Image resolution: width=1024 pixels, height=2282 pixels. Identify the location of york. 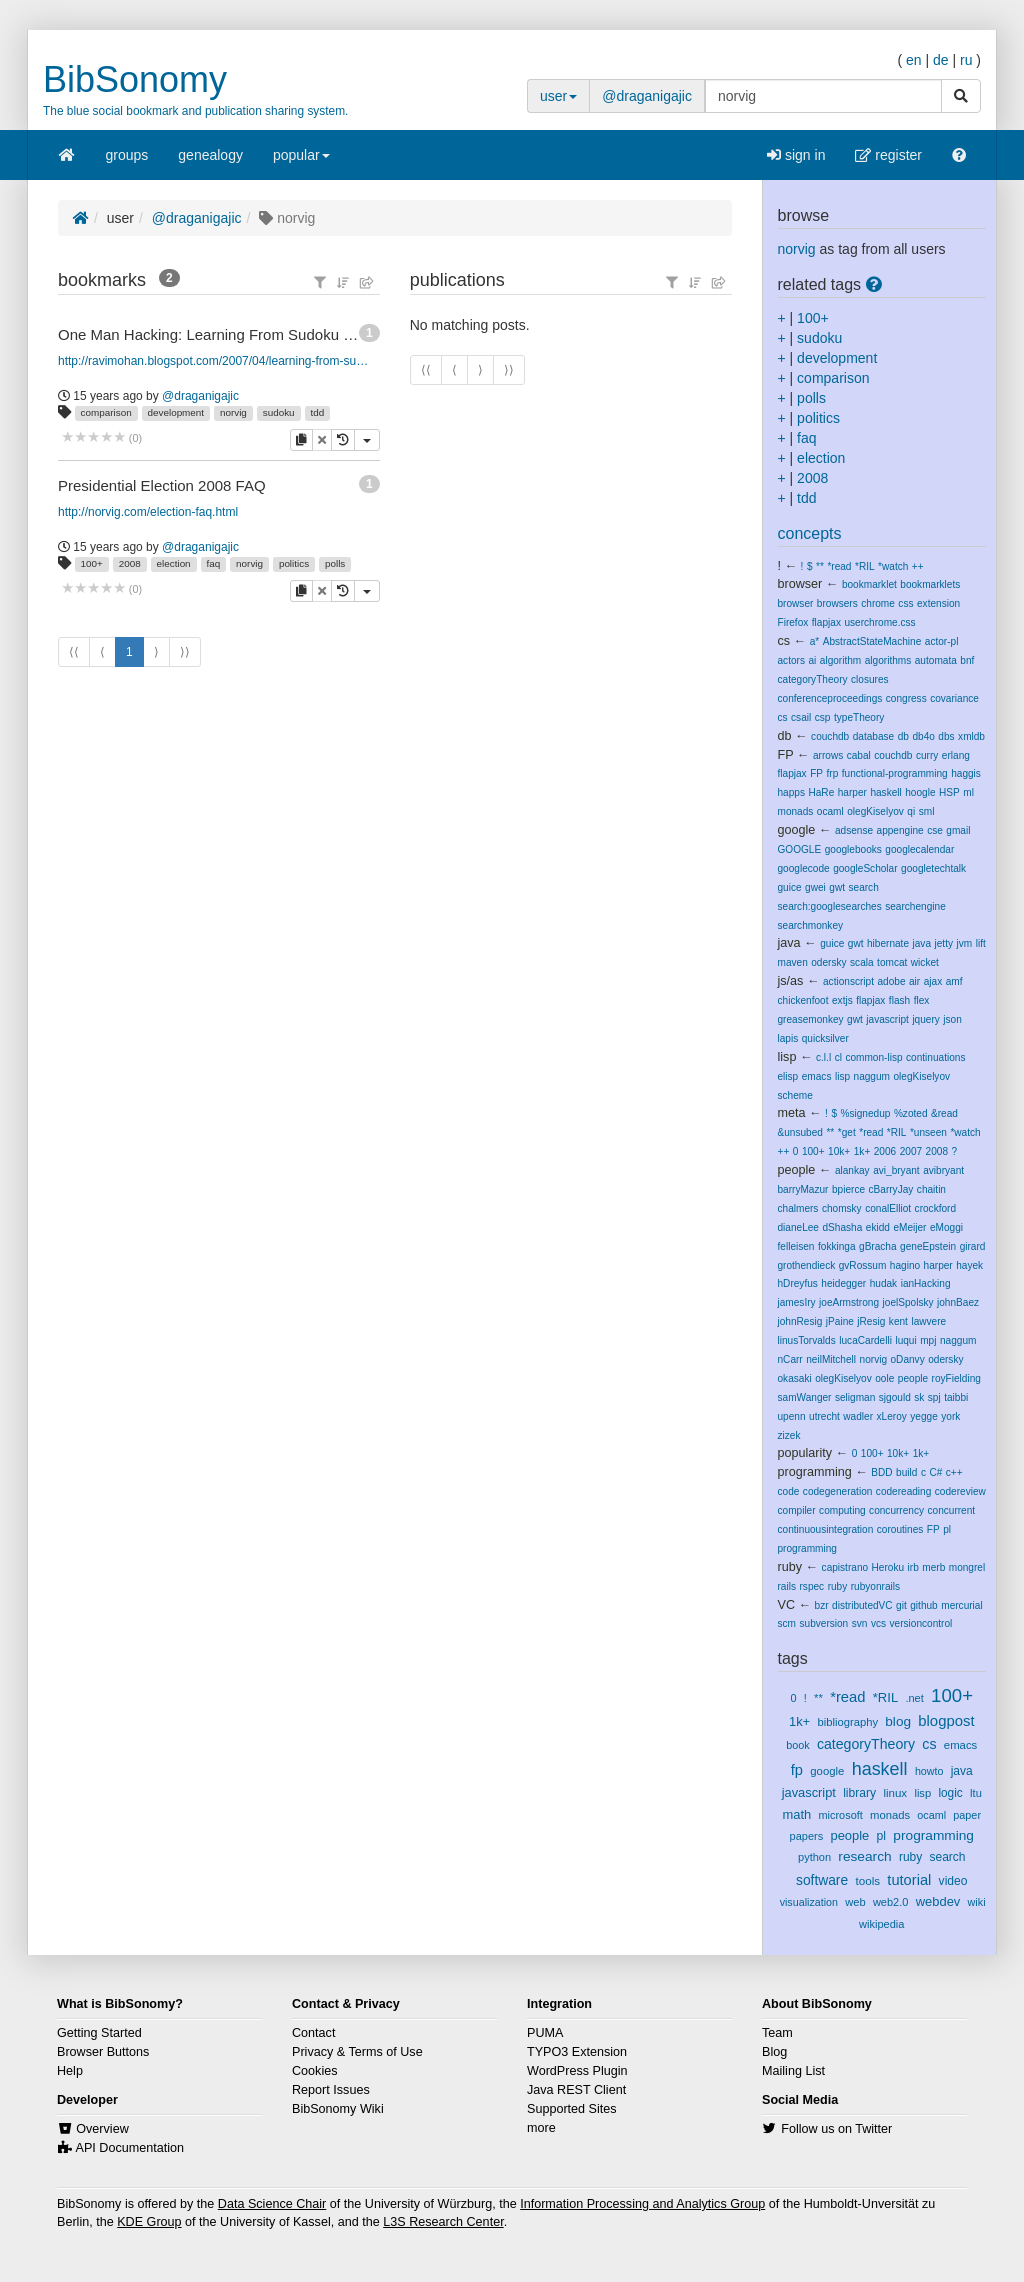
(950, 1416).